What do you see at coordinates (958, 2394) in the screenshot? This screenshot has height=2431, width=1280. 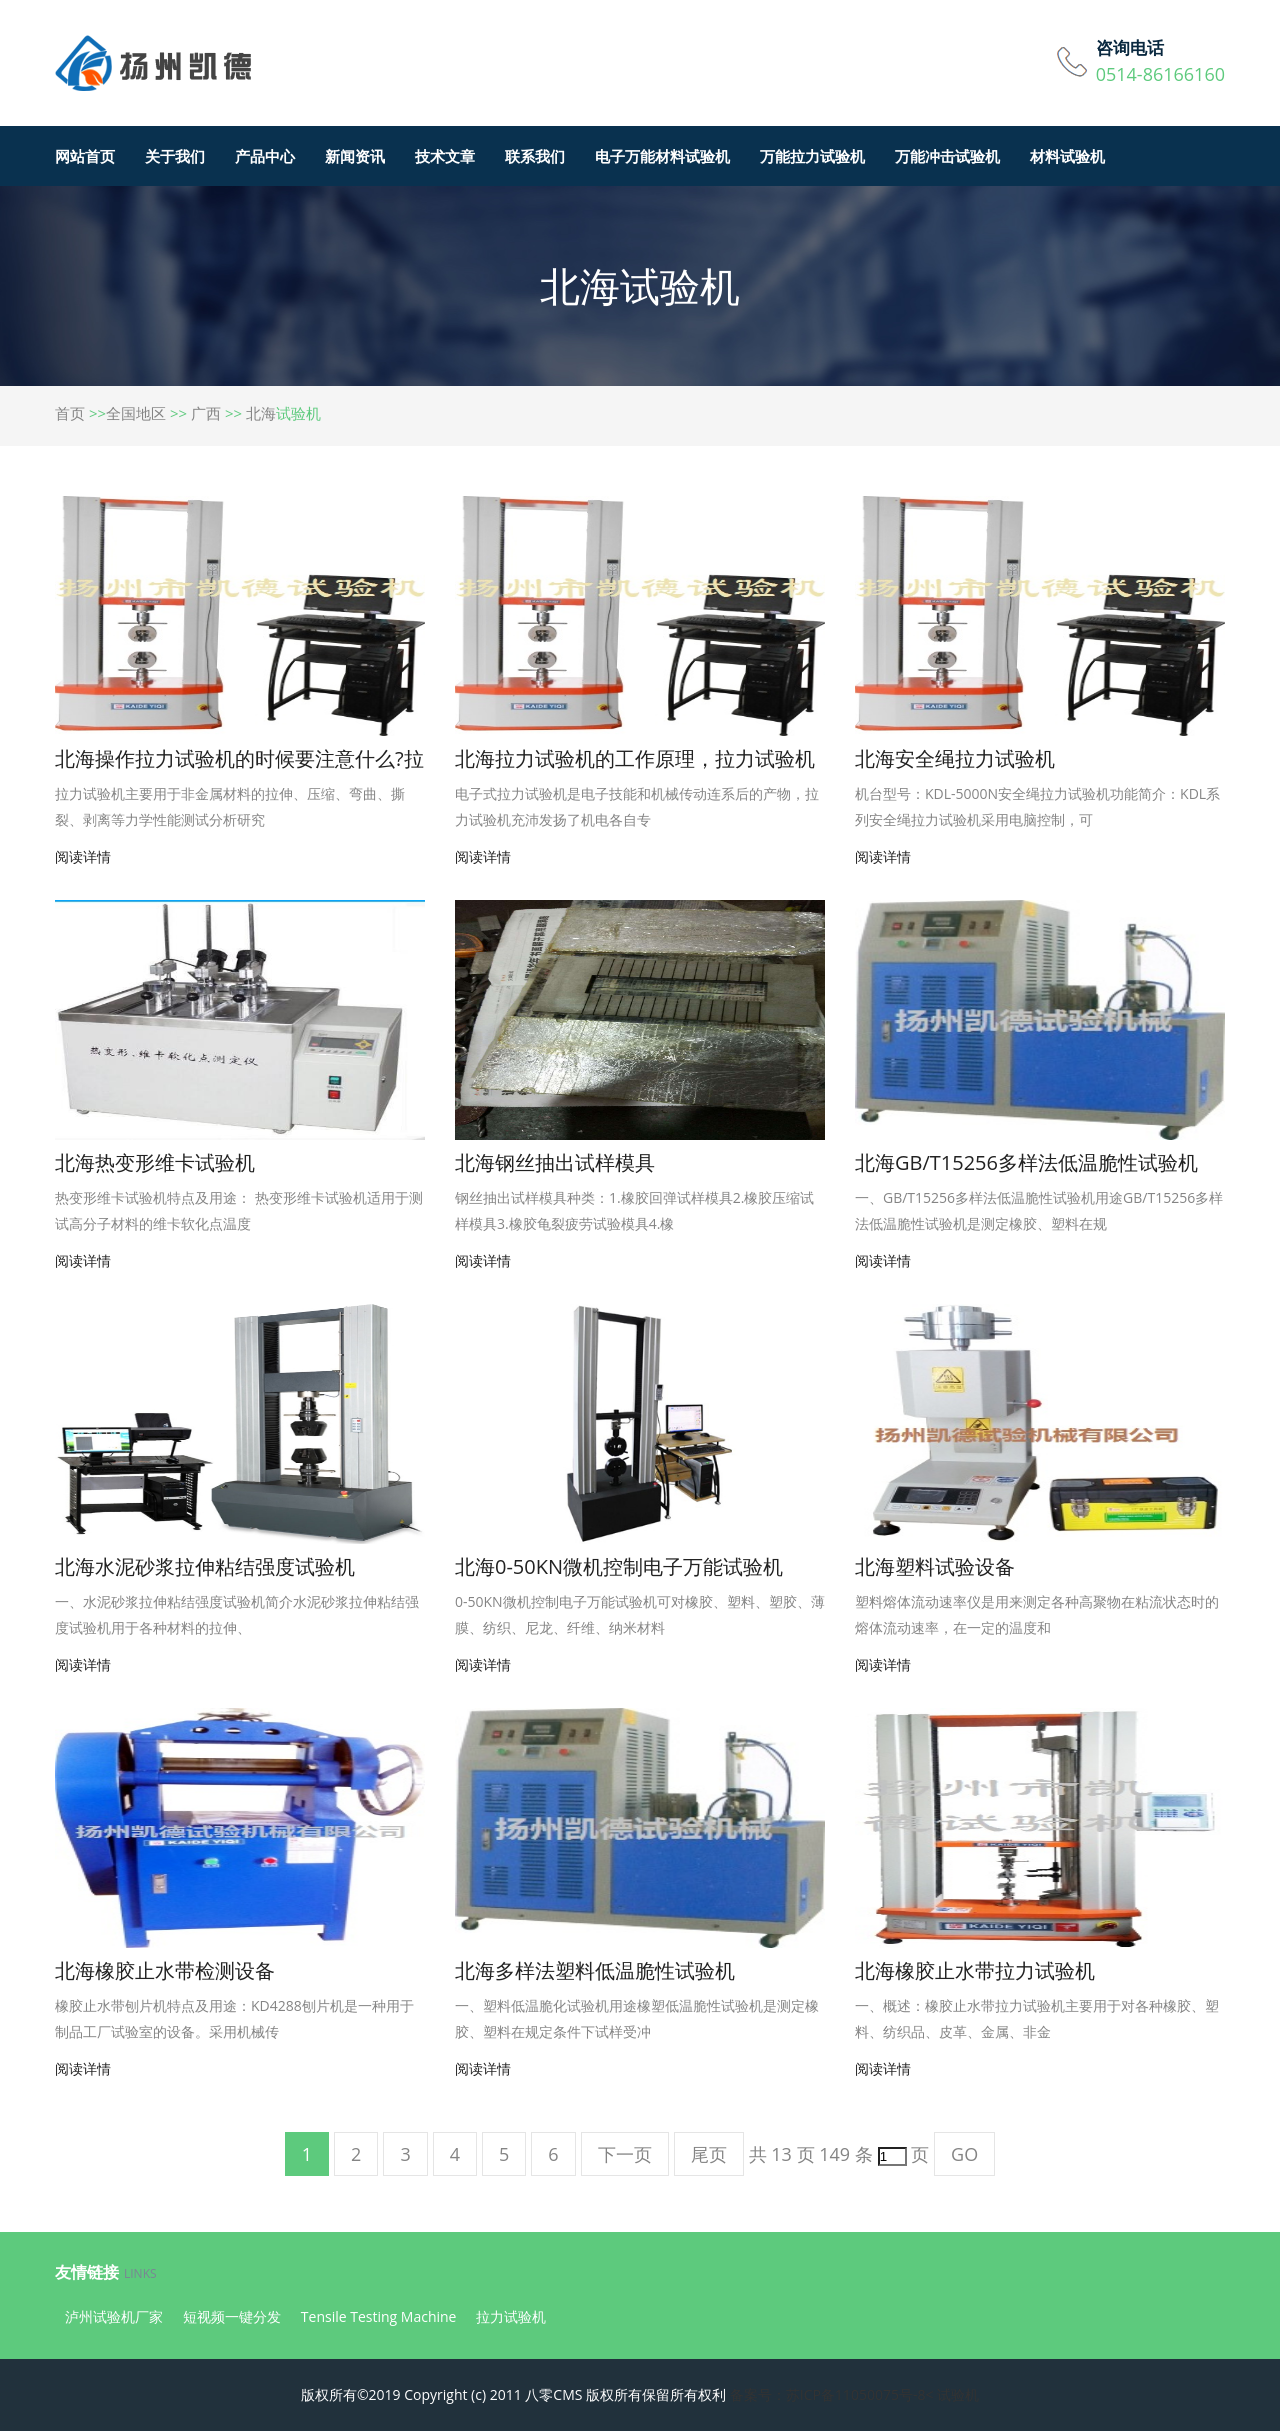 I see `试验机` at bounding box center [958, 2394].